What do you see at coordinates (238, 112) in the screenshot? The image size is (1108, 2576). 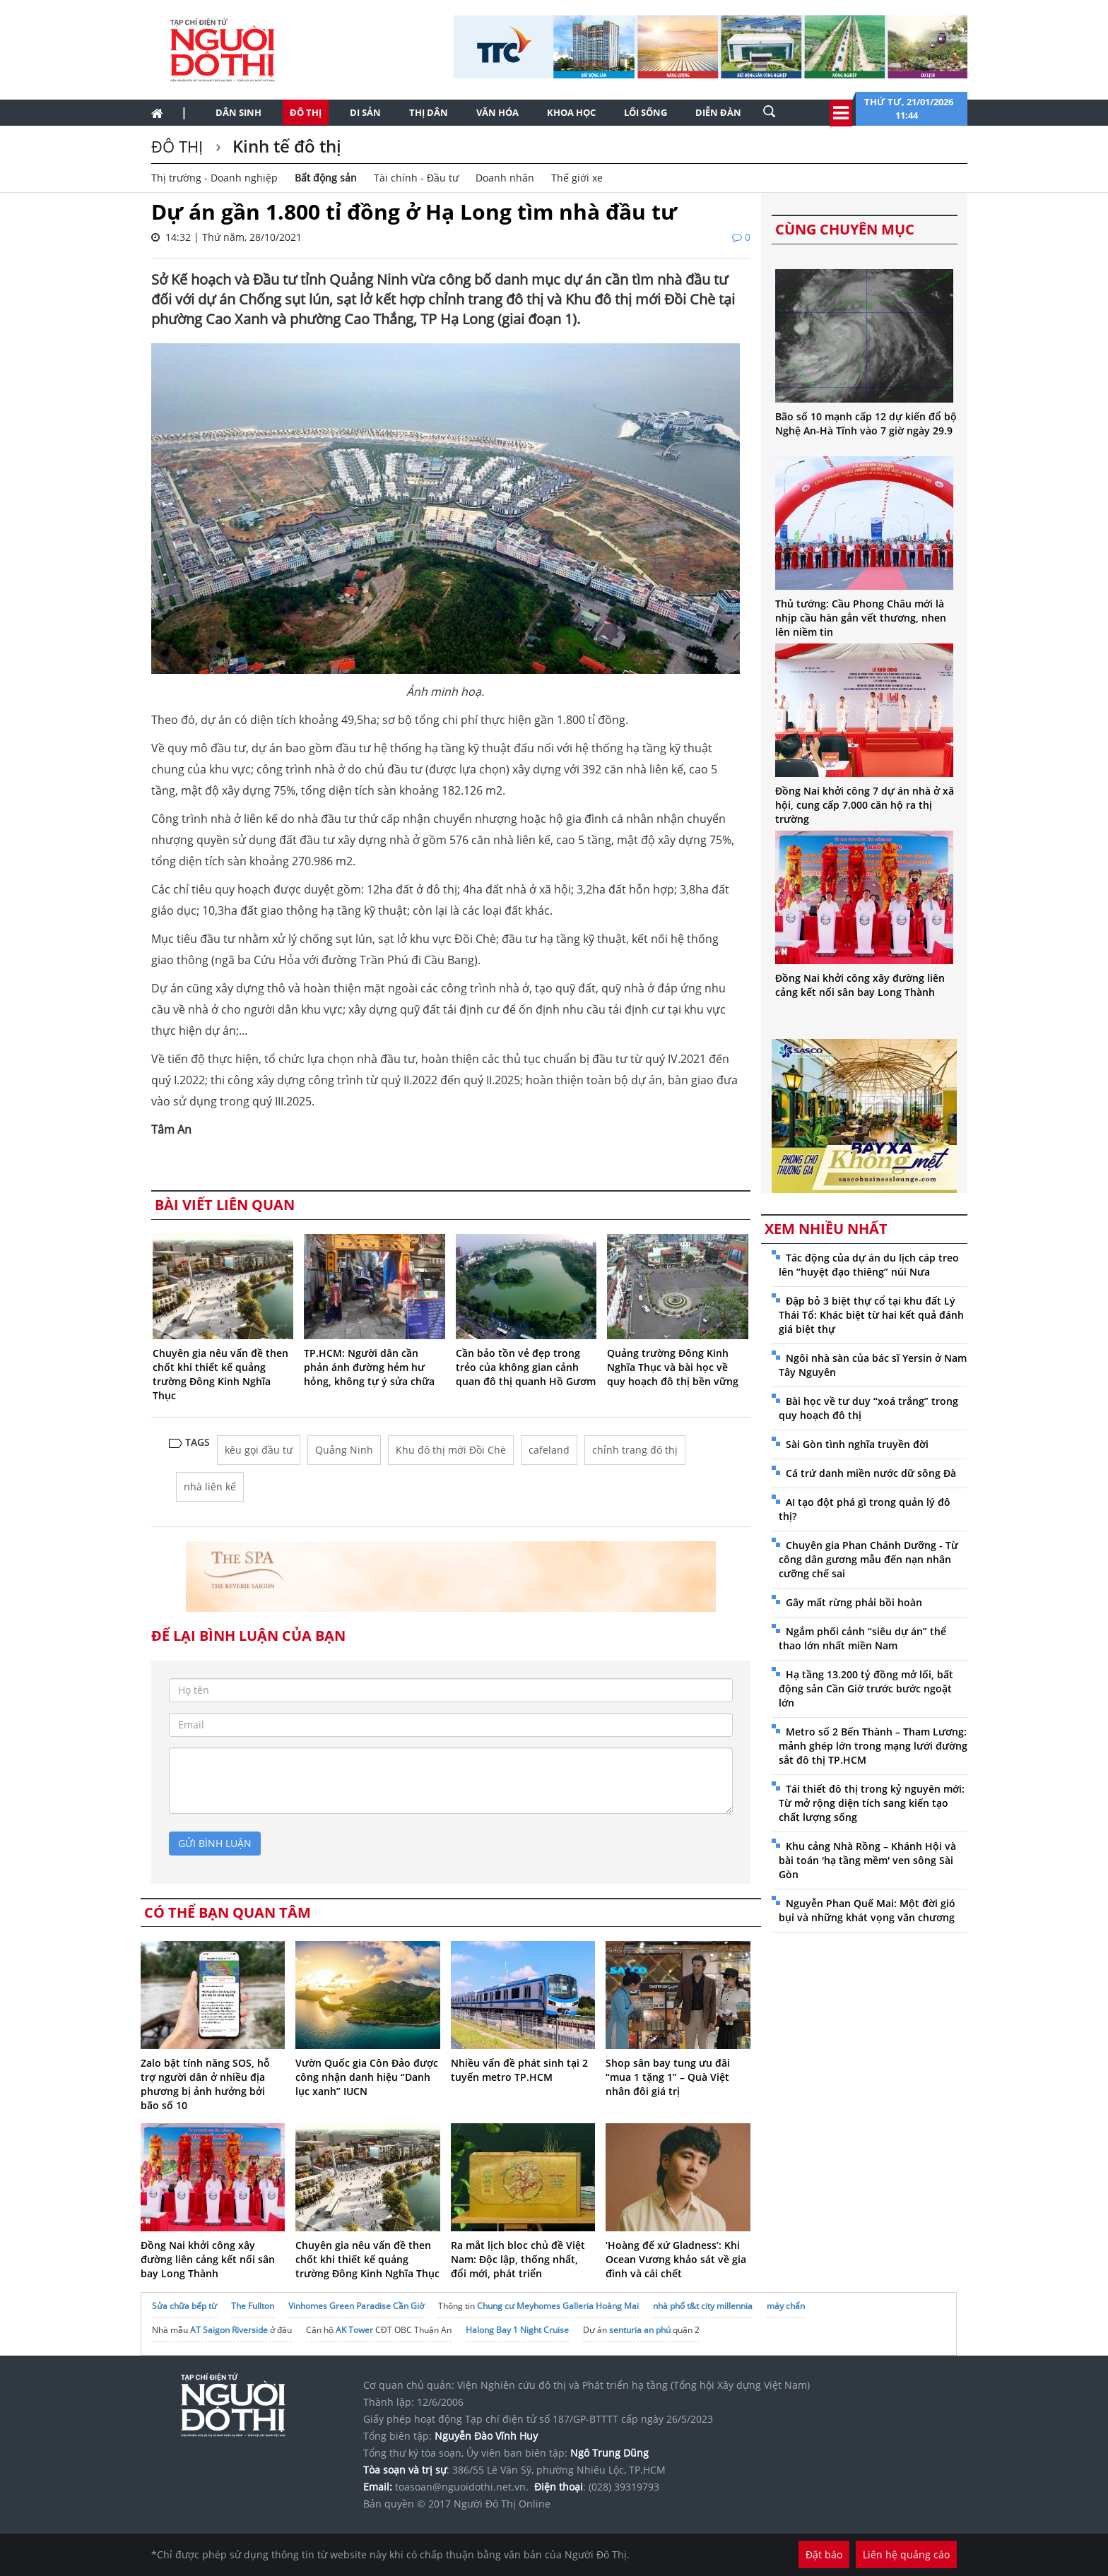 I see `Dân sinh` at bounding box center [238, 112].